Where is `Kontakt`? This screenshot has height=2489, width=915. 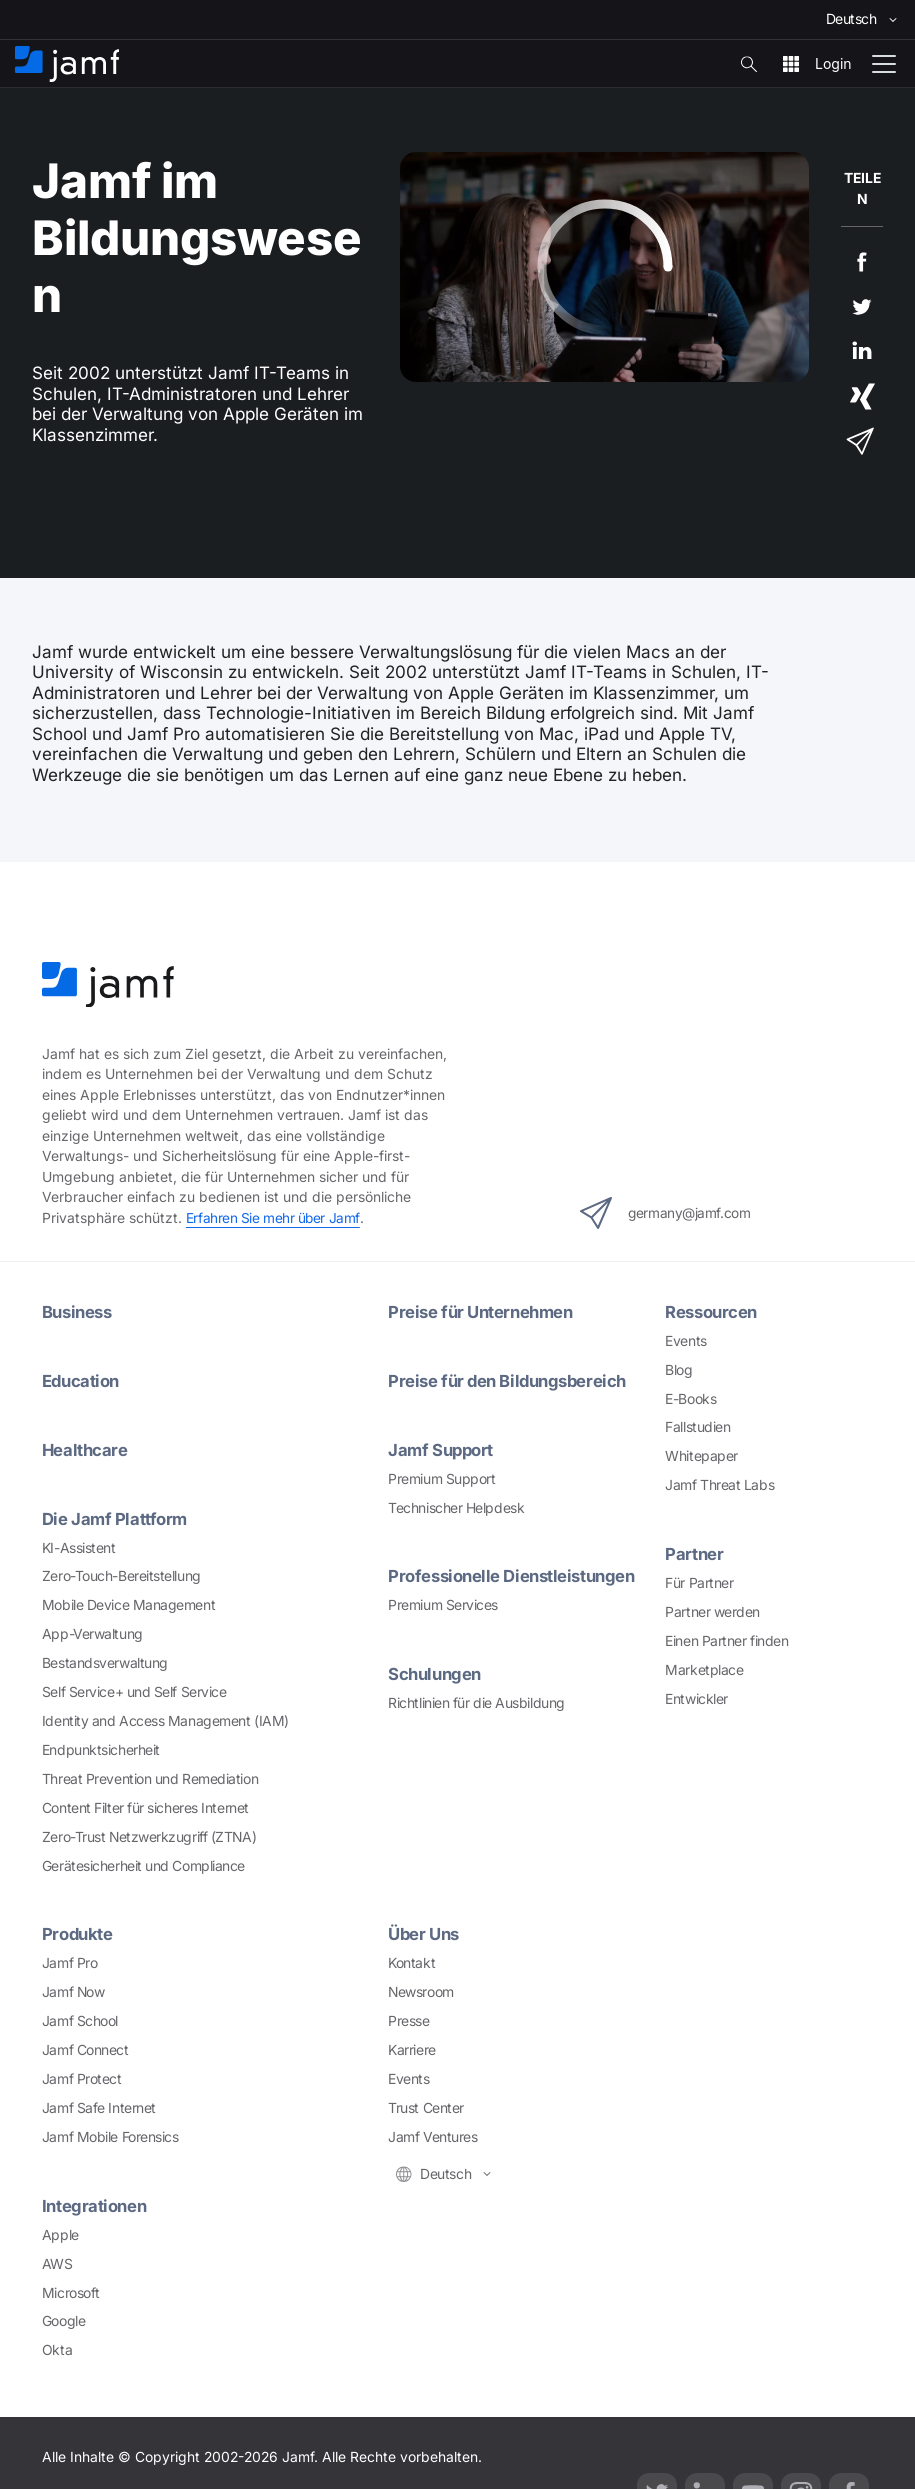
Kontakt is located at coordinates (411, 1961).